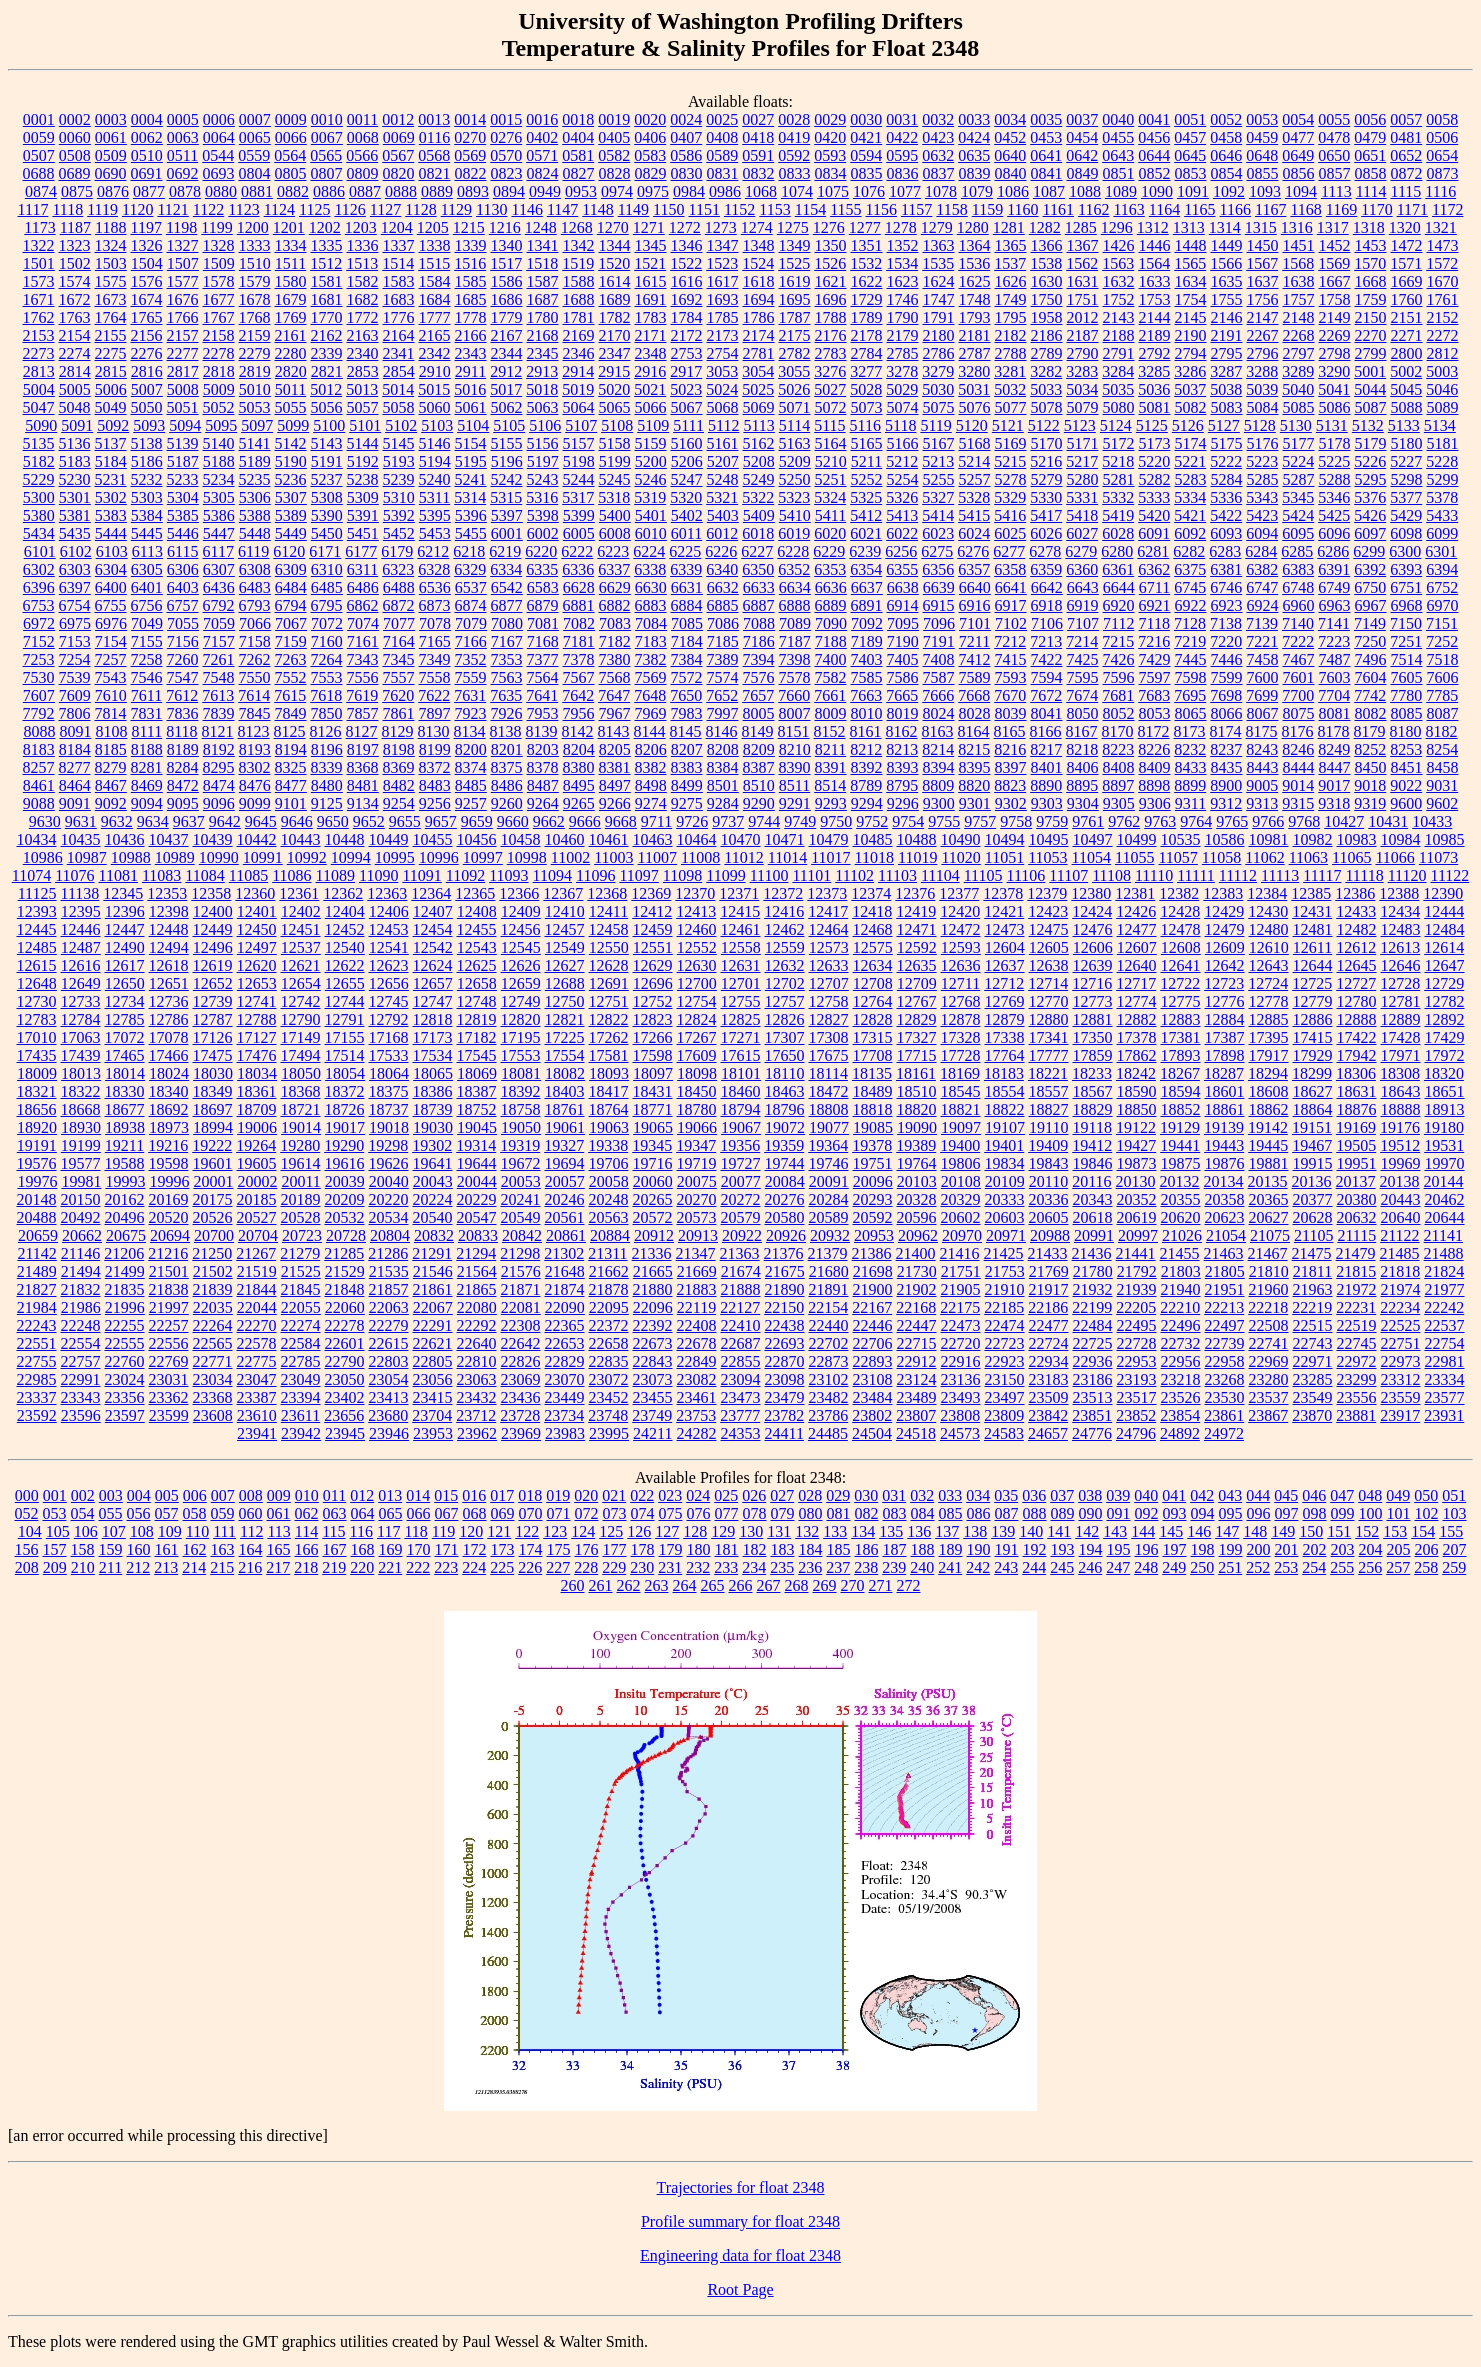 The image size is (1481, 2367). I want to click on 12653, so click(257, 983).